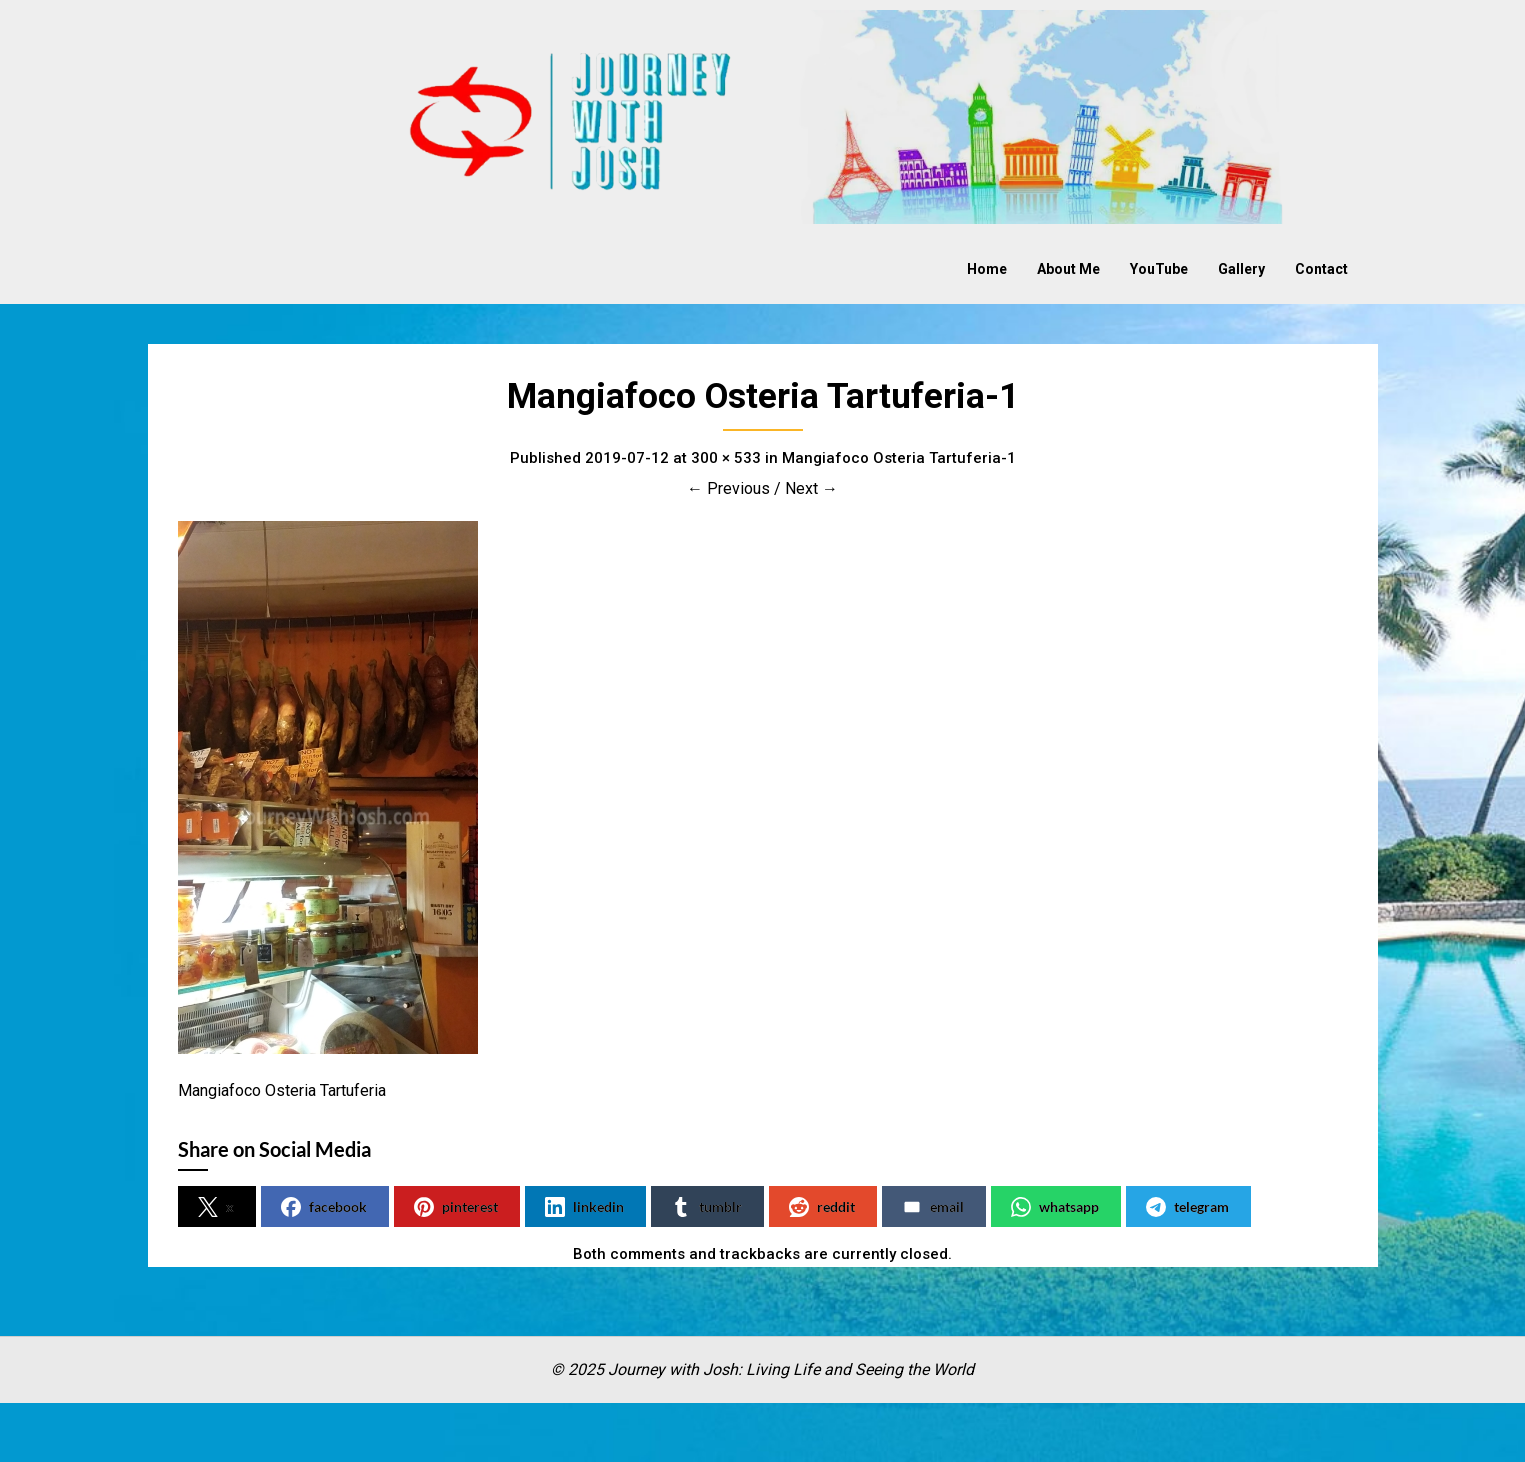 The width and height of the screenshot is (1525, 1462). I want to click on ← Previous, so click(728, 488).